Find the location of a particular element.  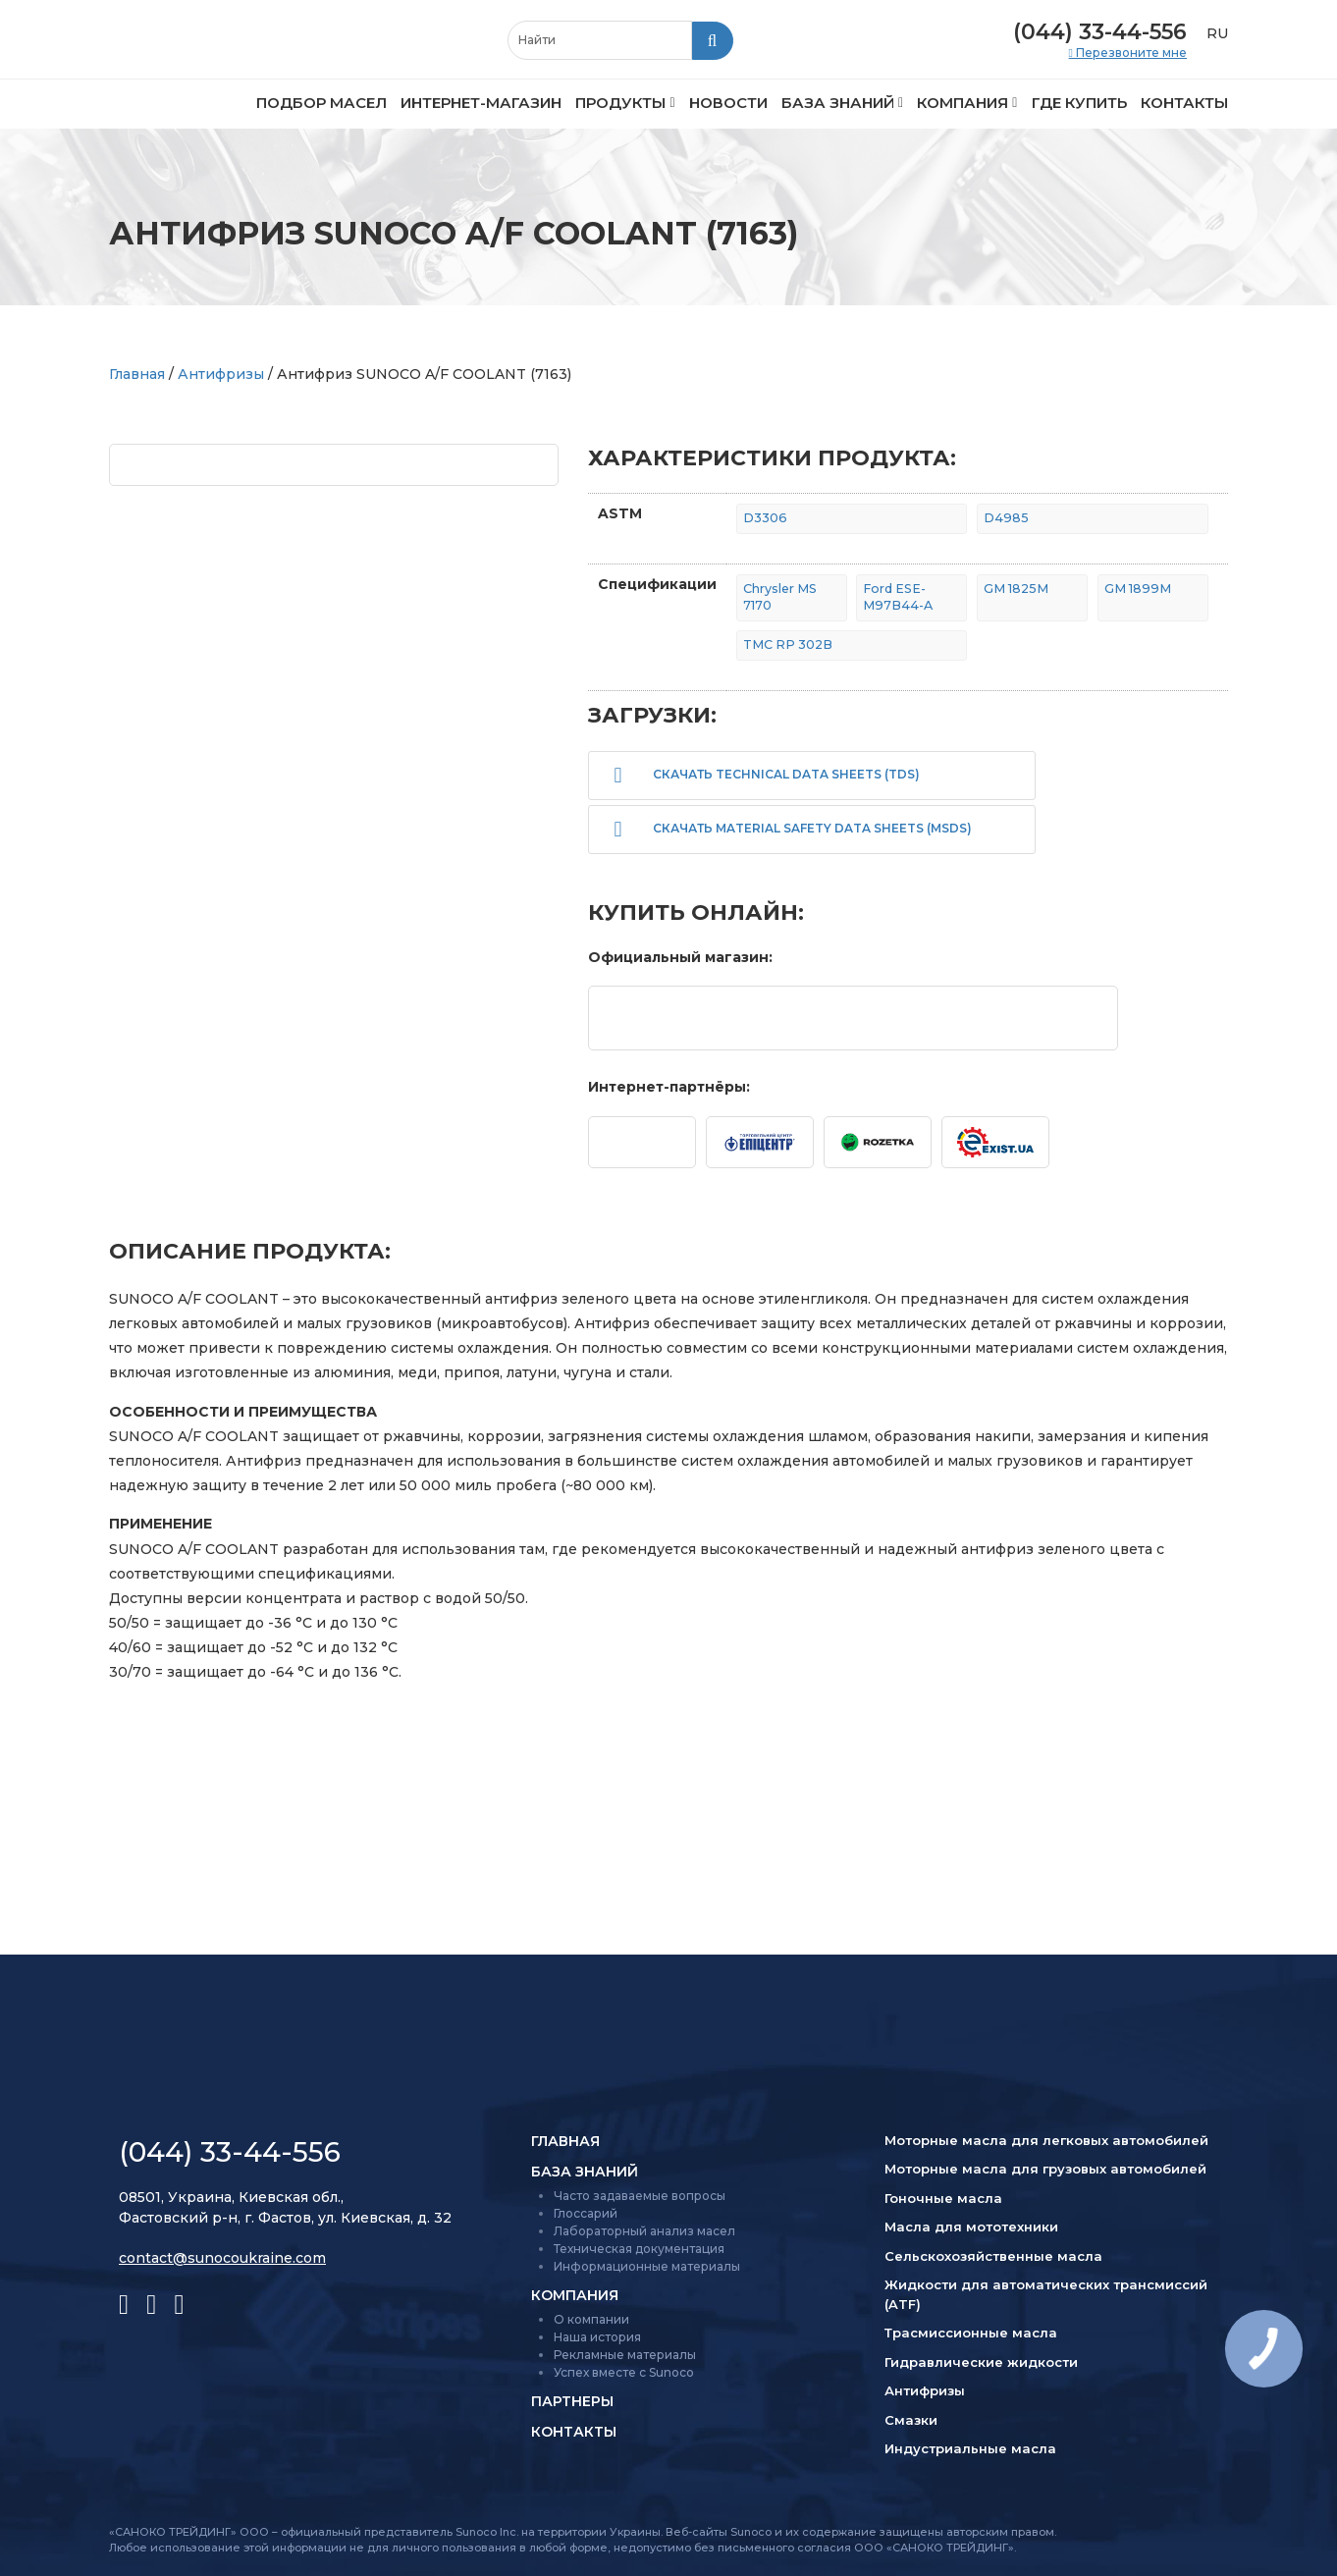

Техническая документация is located at coordinates (639, 2248).